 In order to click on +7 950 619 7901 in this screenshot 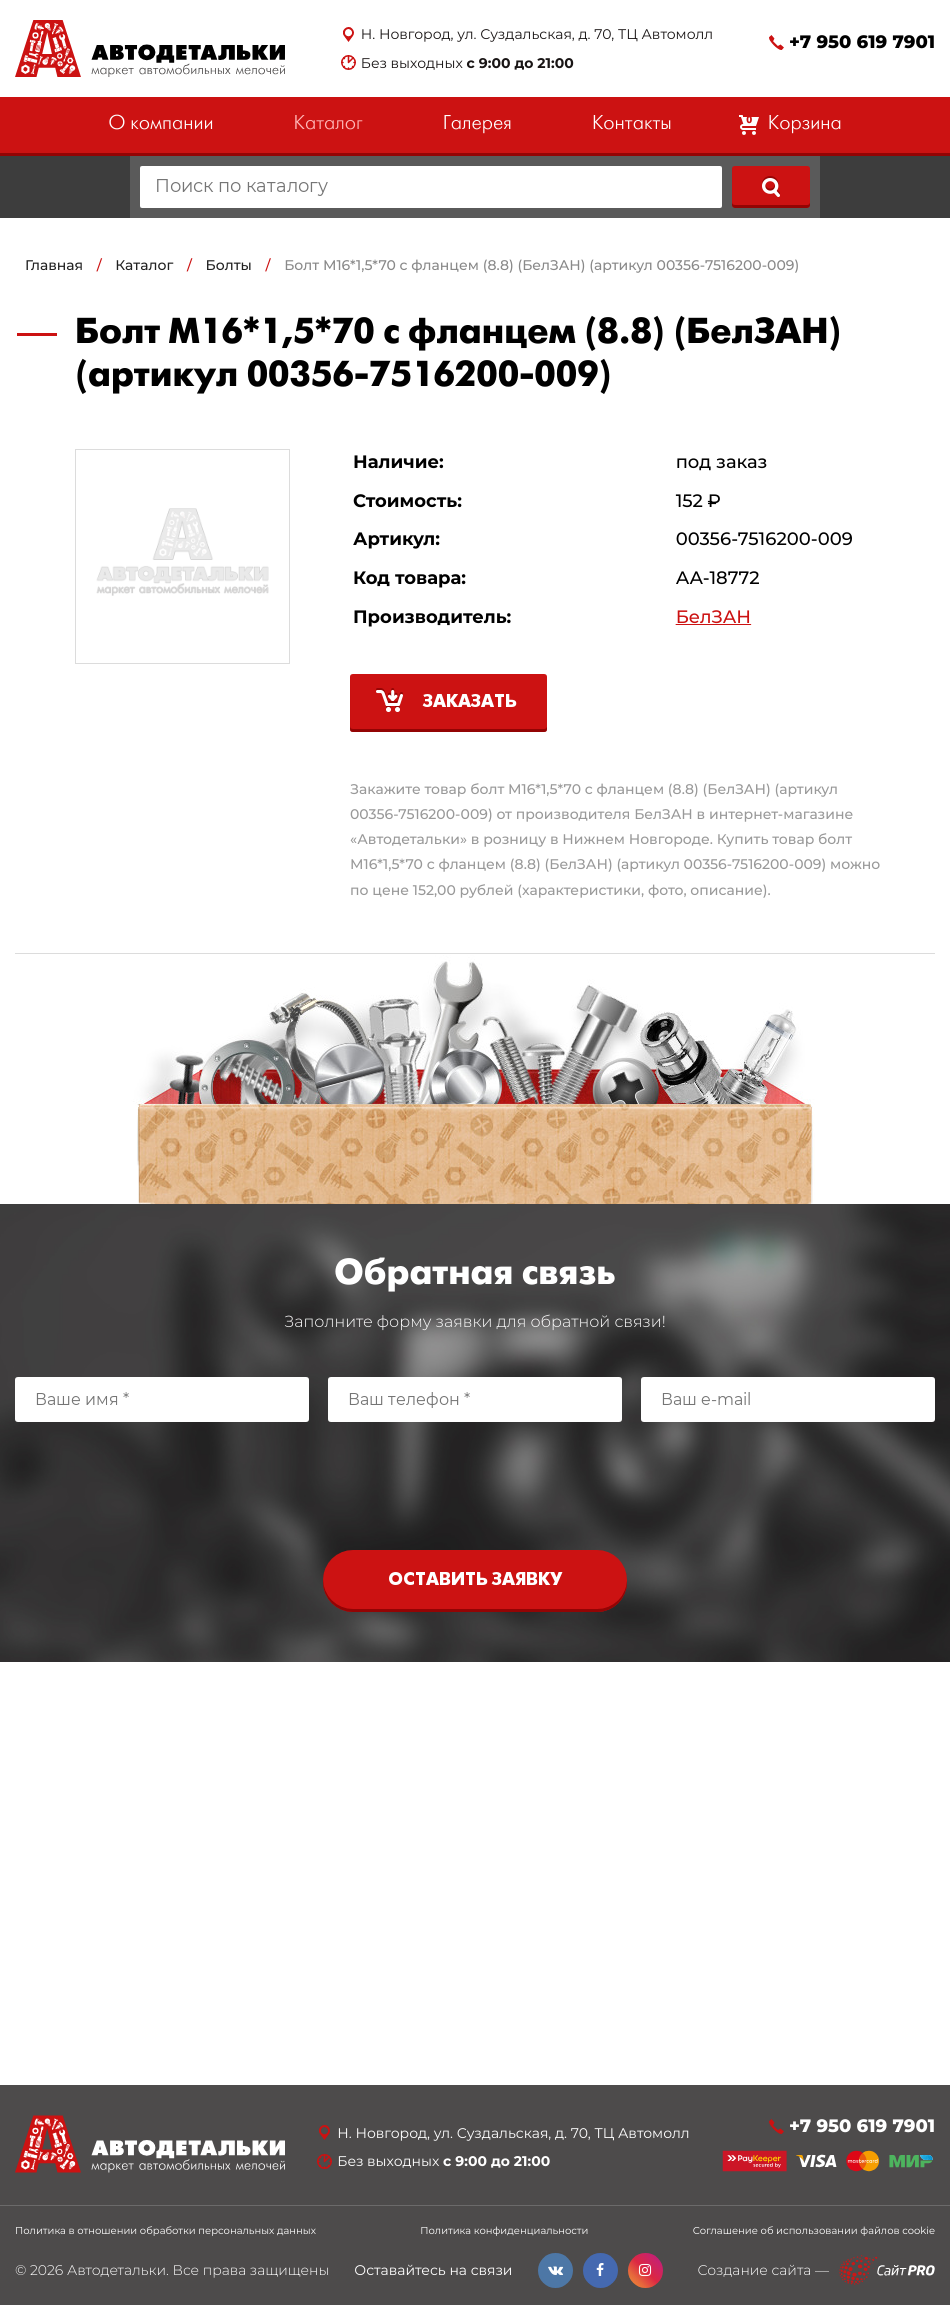, I will do `click(862, 42)`.